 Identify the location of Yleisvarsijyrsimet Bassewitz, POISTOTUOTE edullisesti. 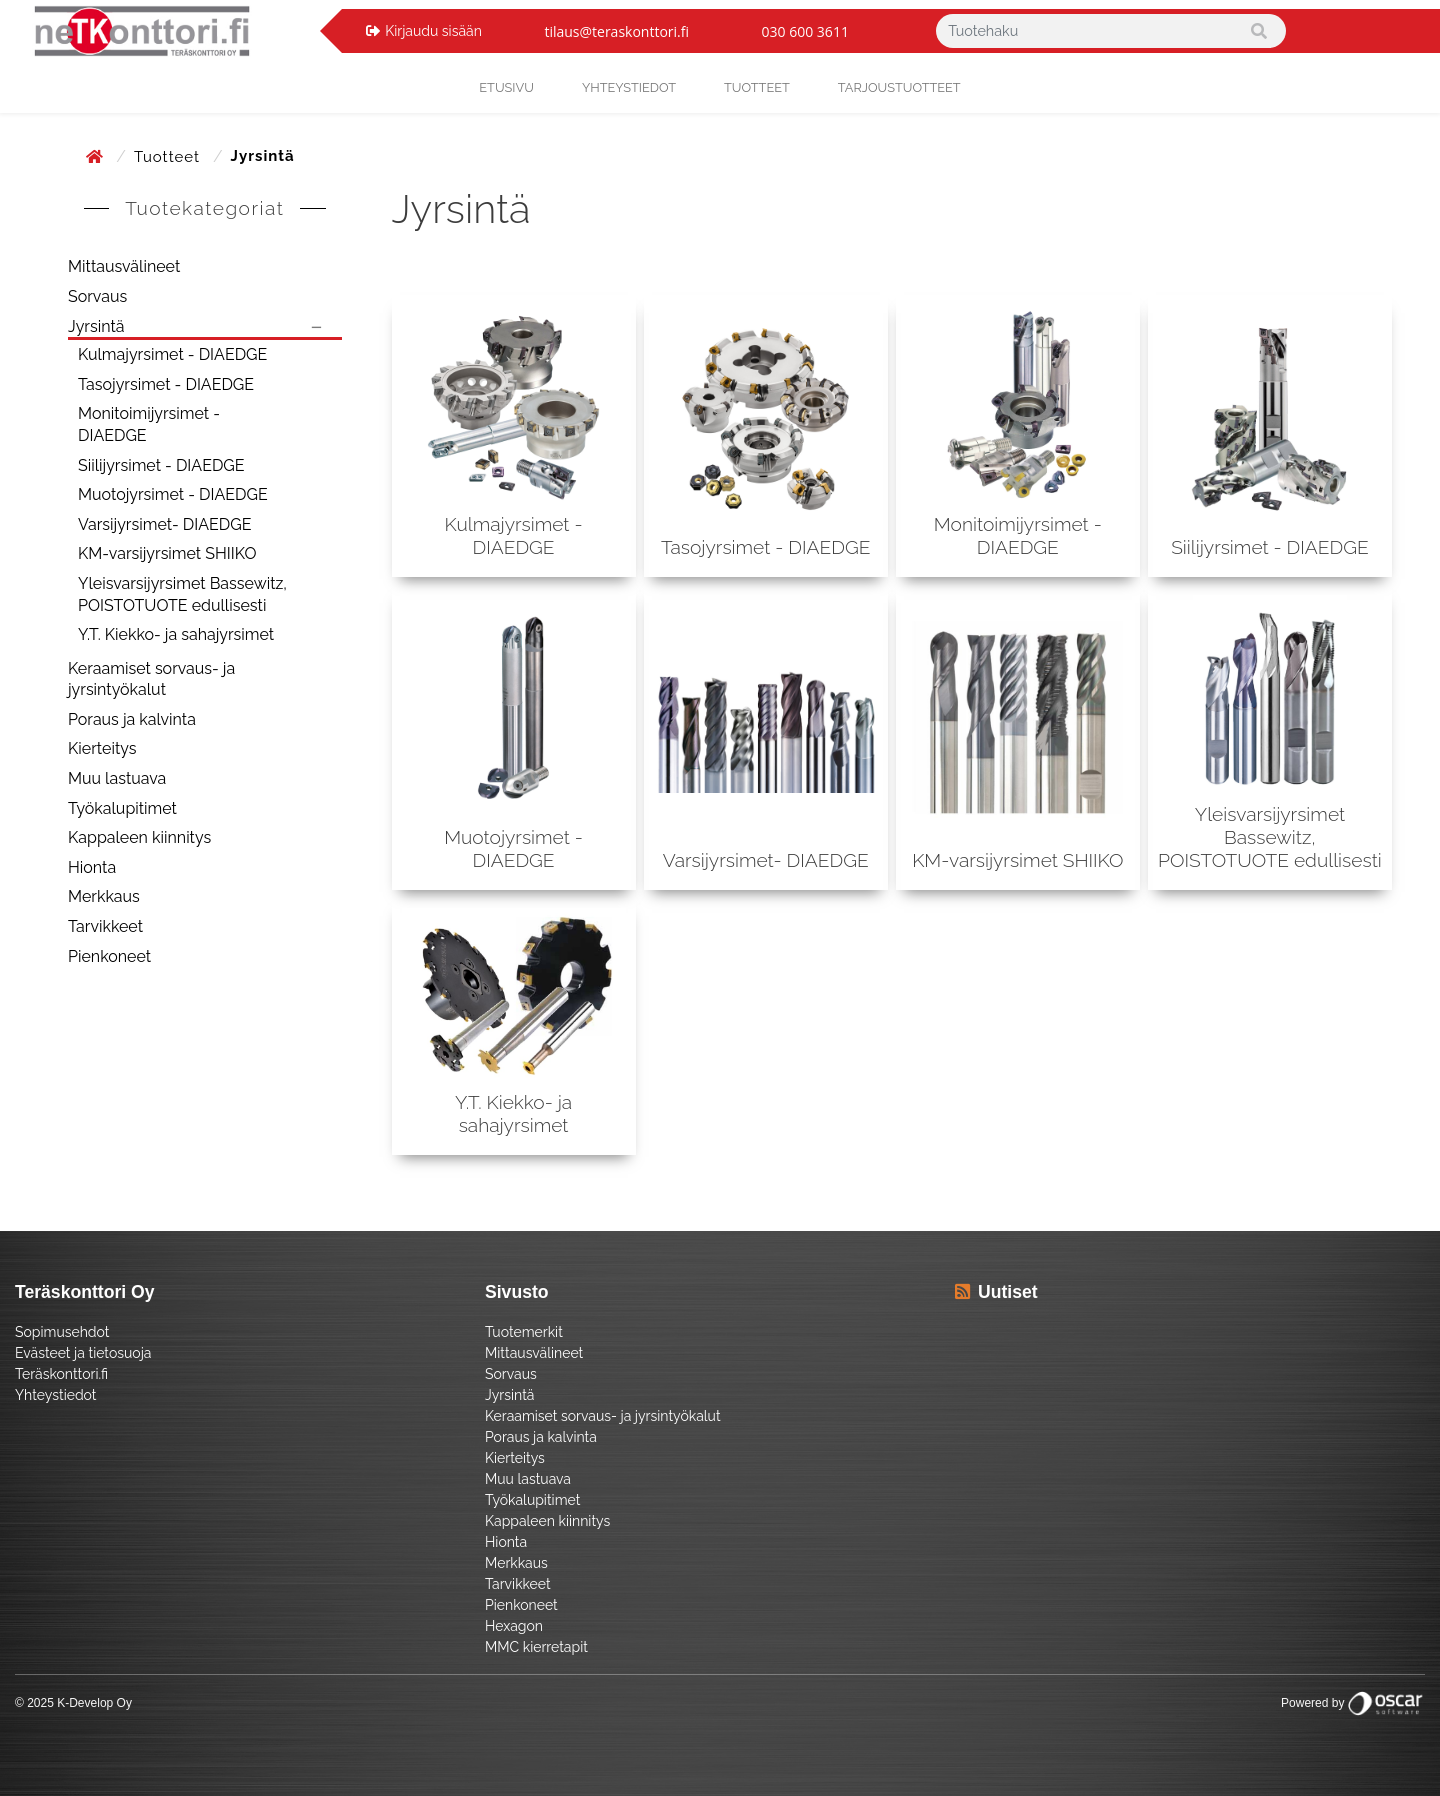
(182, 594).